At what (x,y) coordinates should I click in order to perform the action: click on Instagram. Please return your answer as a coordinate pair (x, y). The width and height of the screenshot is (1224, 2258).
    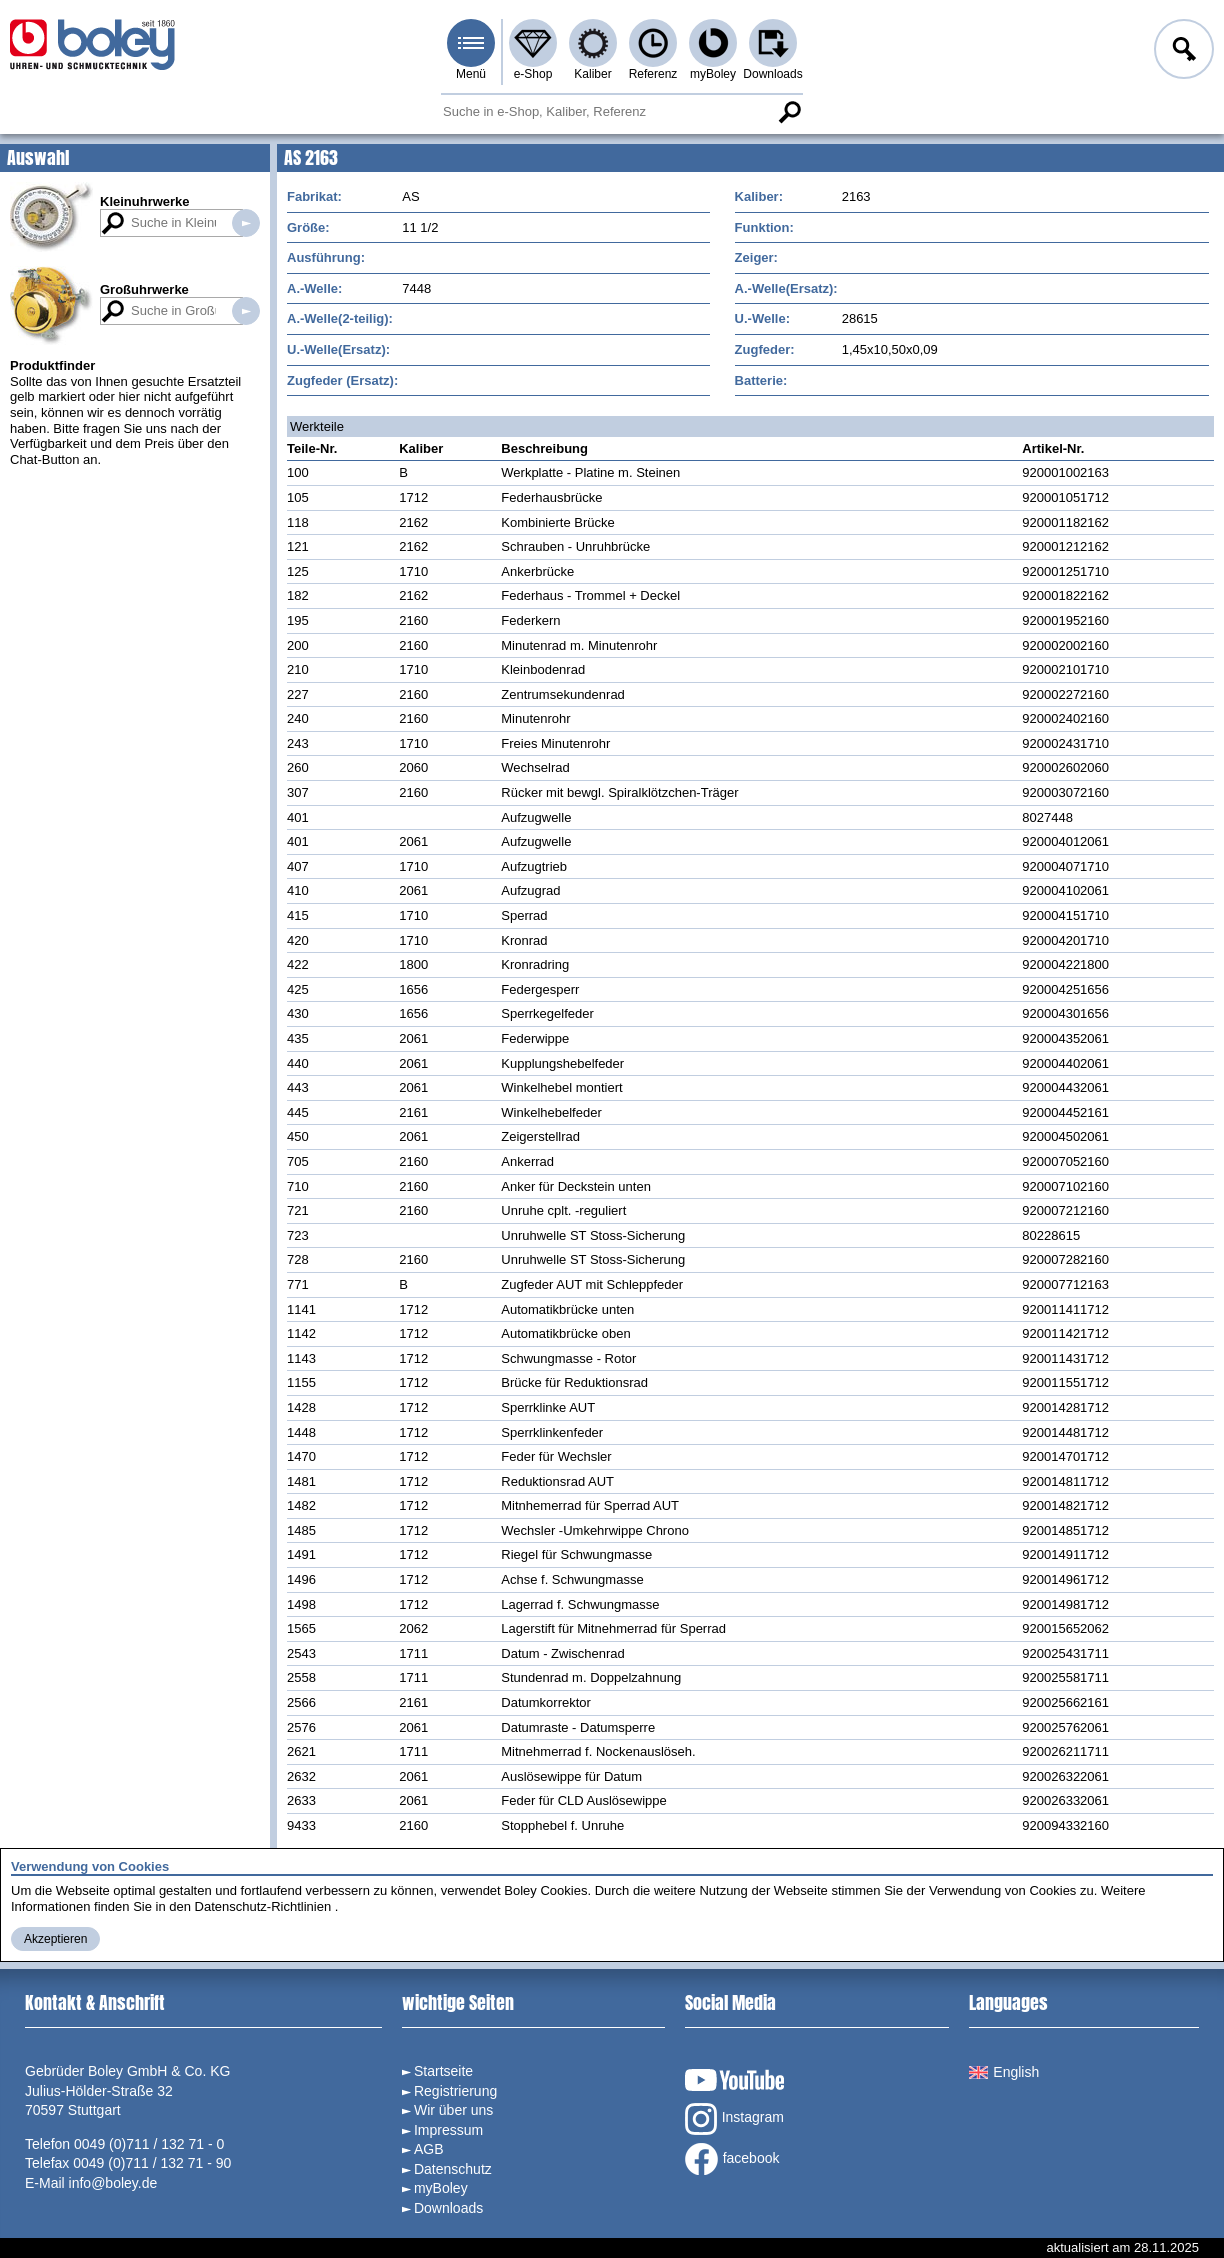
    Looking at the image, I should click on (734, 2119).